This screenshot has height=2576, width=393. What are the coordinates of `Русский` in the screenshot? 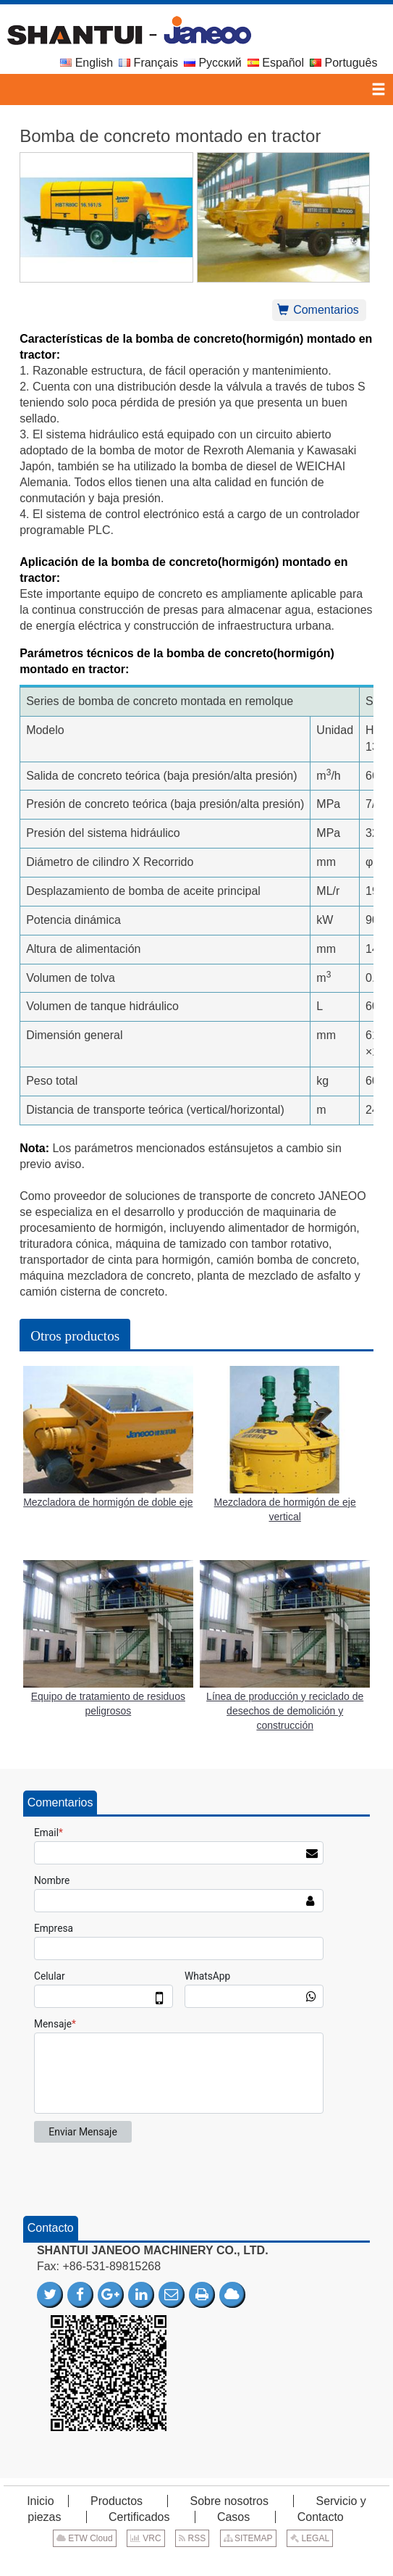 It's located at (213, 63).